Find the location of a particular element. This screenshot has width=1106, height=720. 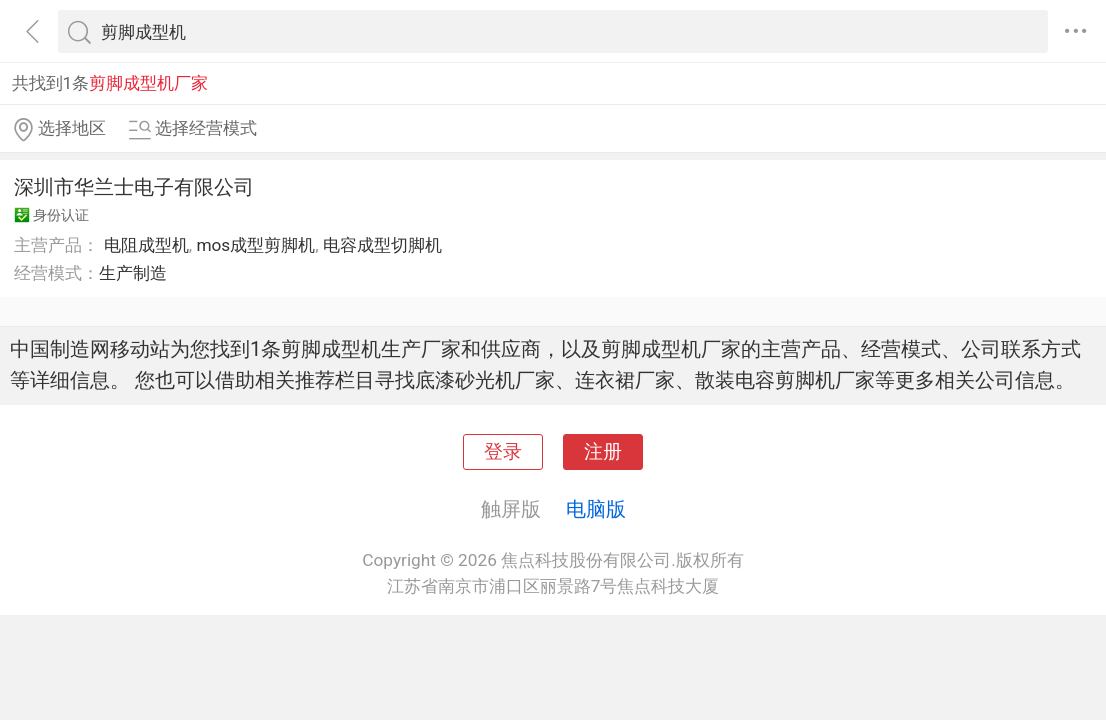

深圳市华兰士电子有限公司 is located at coordinates (134, 187).